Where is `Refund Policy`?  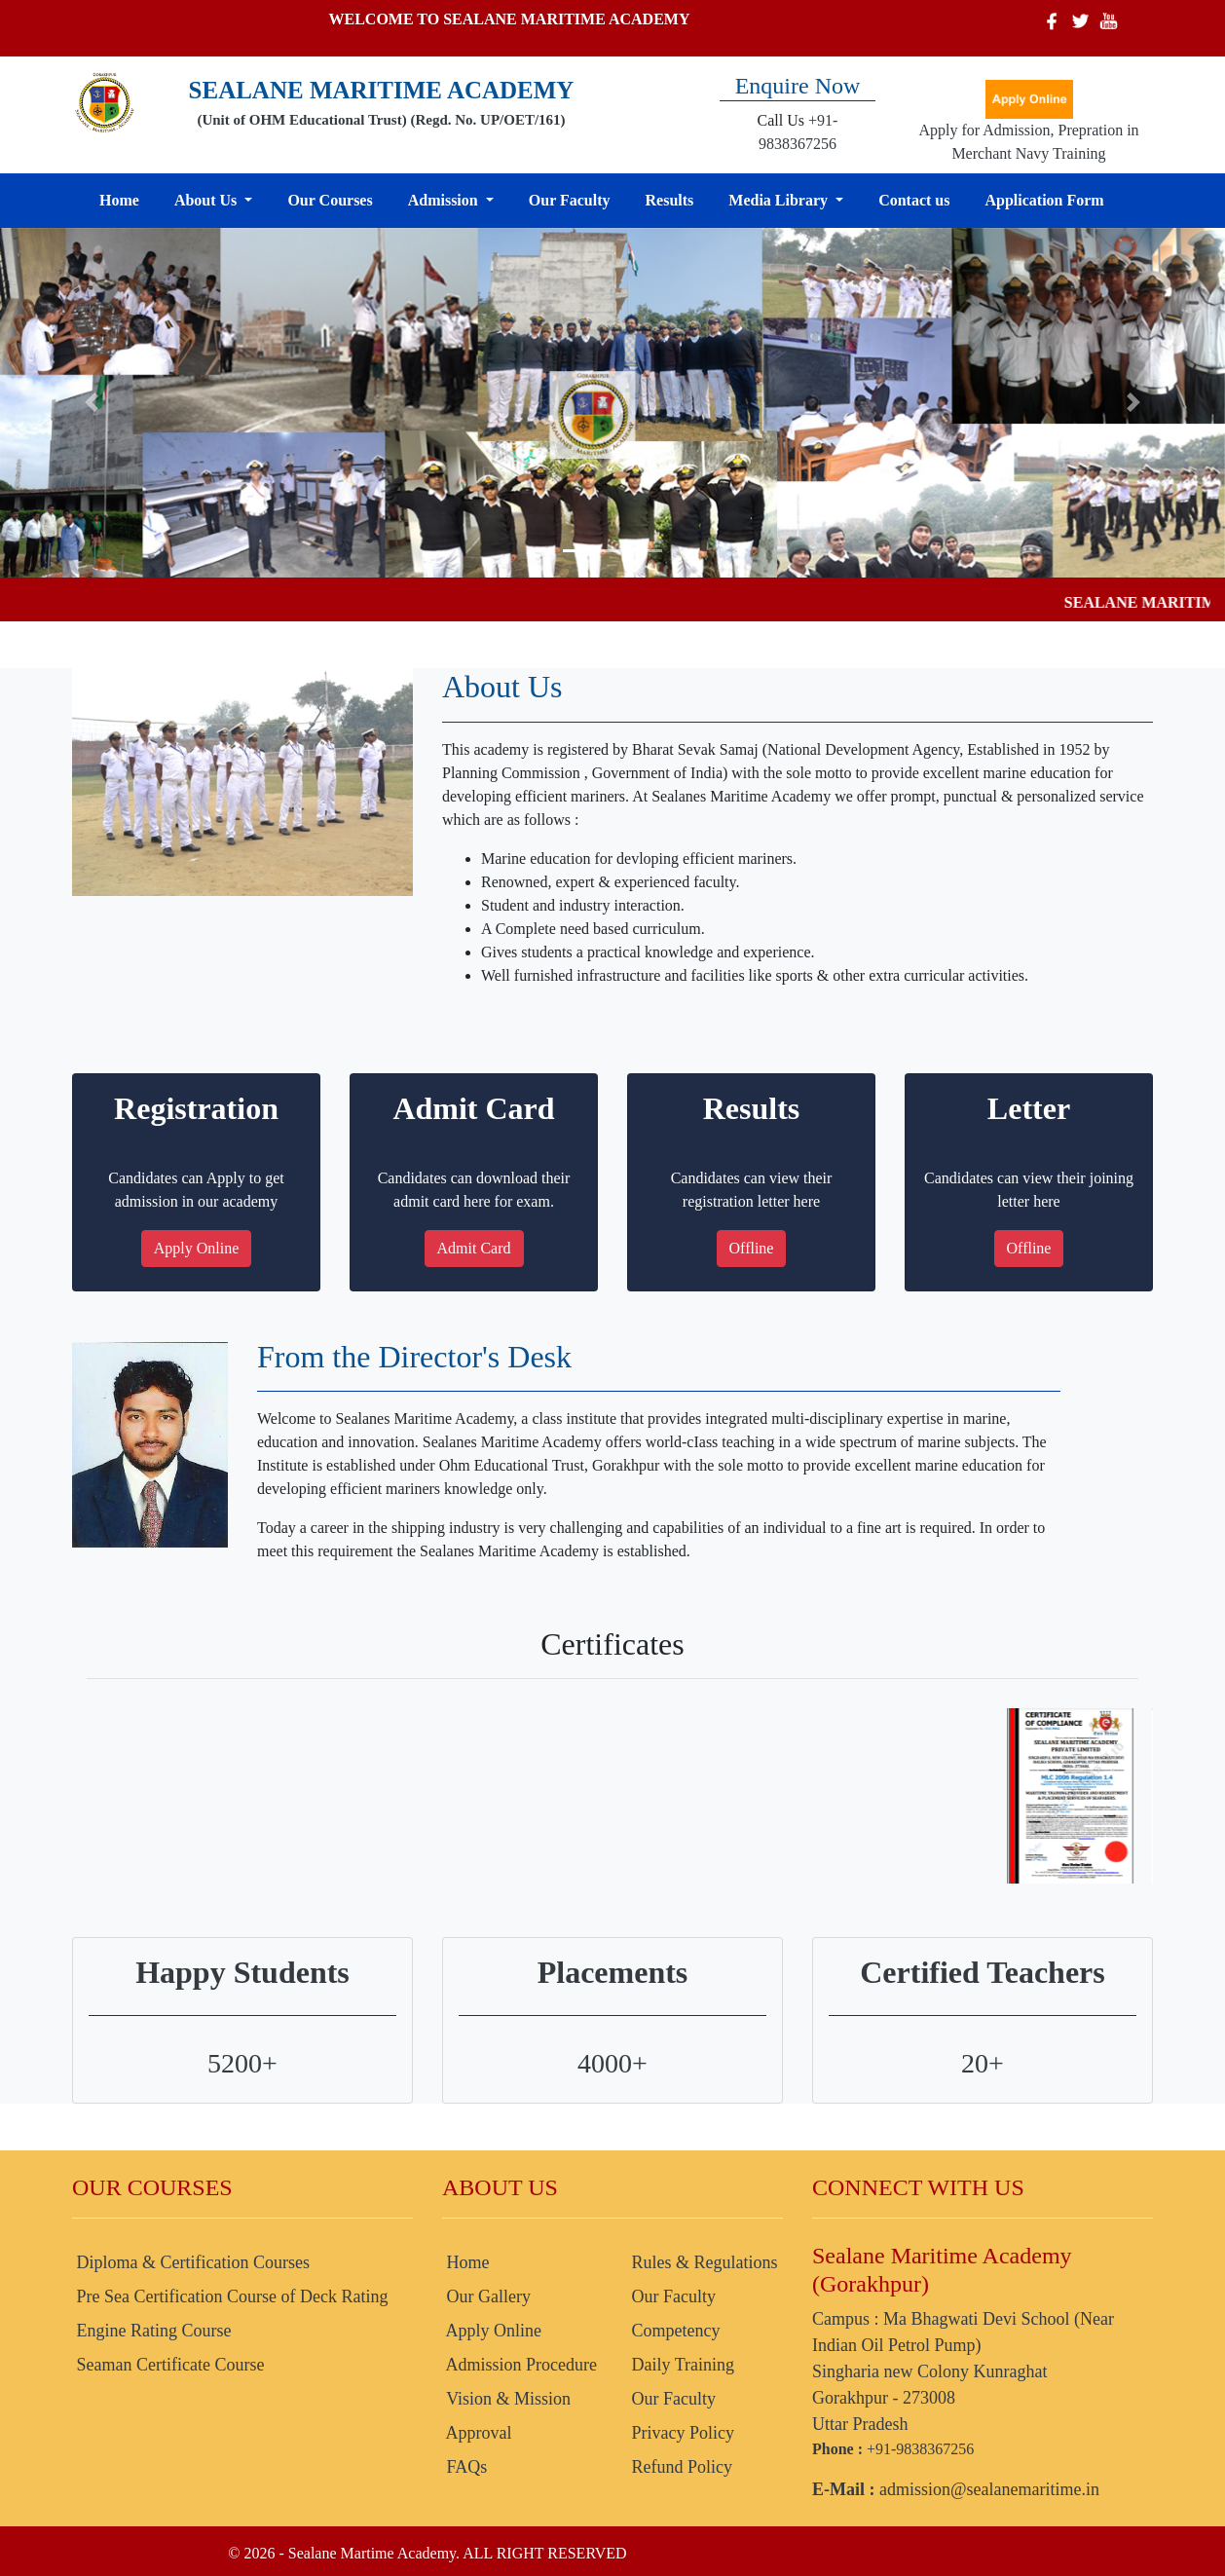 Refund Policy is located at coordinates (679, 2467).